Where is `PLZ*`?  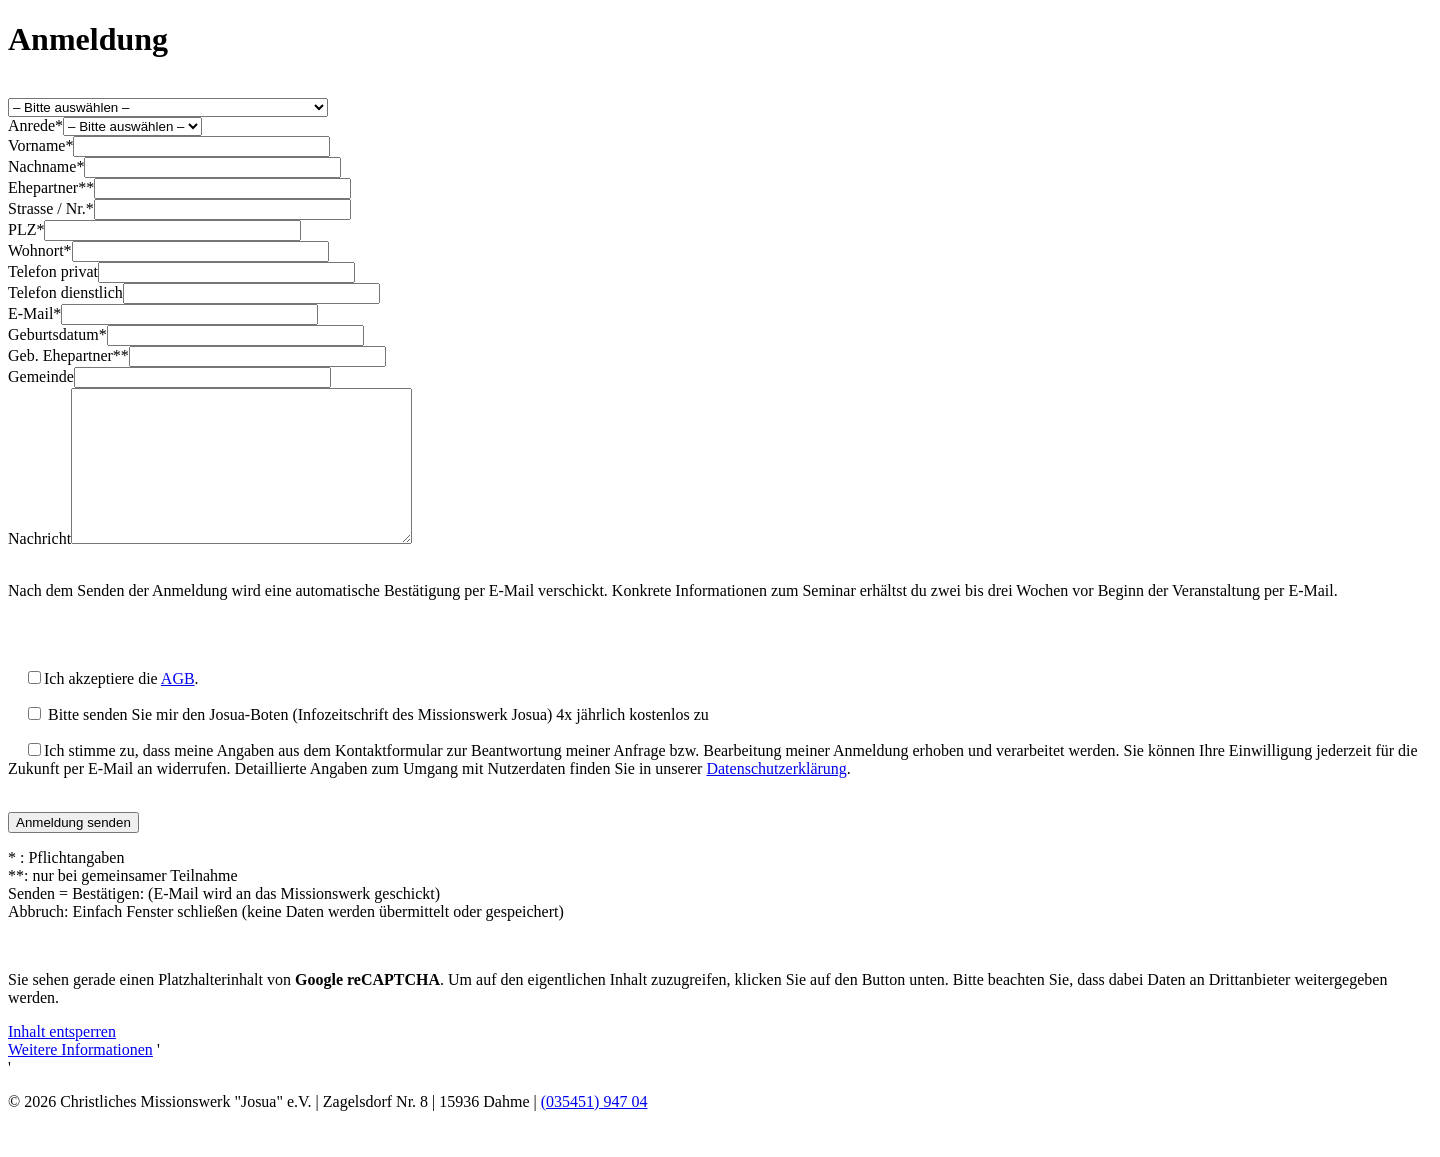 PLZ* is located at coordinates (26, 229).